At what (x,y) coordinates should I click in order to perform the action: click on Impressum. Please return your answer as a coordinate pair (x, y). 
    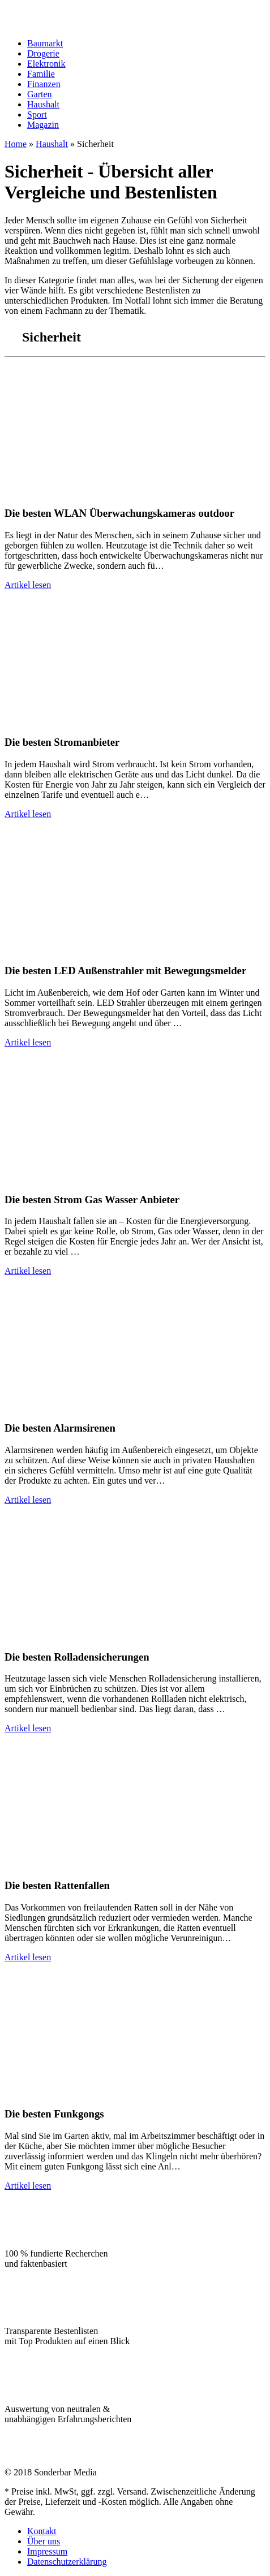
    Looking at the image, I should click on (47, 2551).